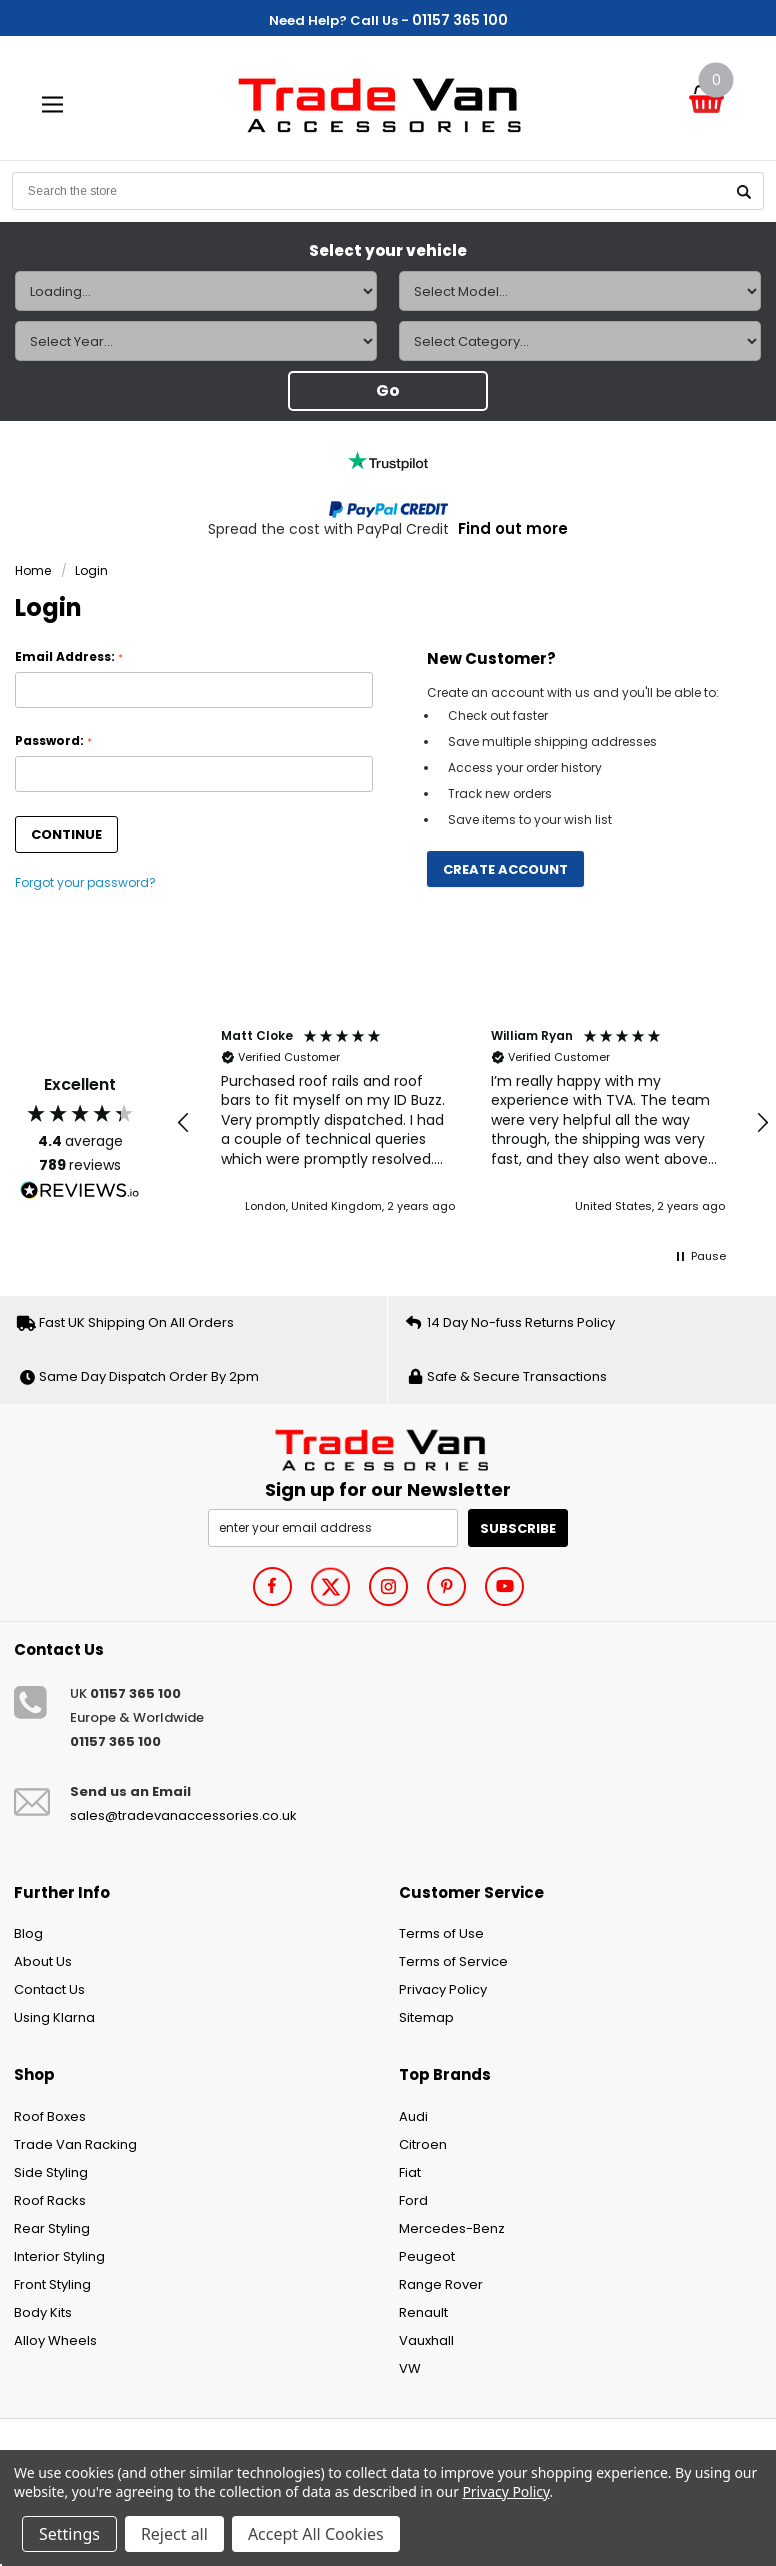 This screenshot has height=2566, width=776. What do you see at coordinates (184, 1123) in the screenshot?
I see `[button]` at bounding box center [184, 1123].